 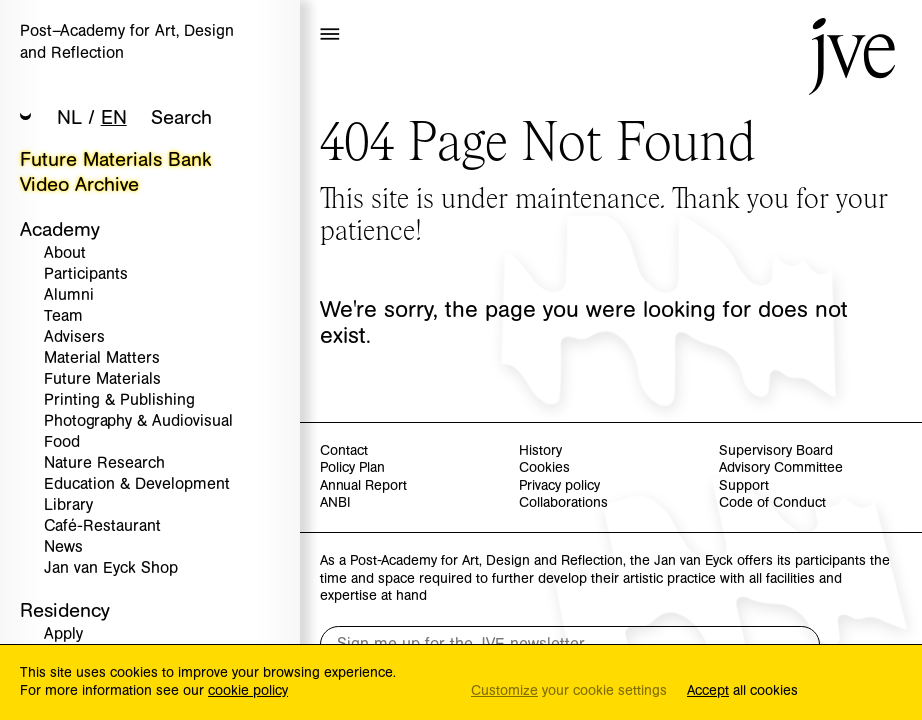 I want to click on cookie policy, so click(x=248, y=691).